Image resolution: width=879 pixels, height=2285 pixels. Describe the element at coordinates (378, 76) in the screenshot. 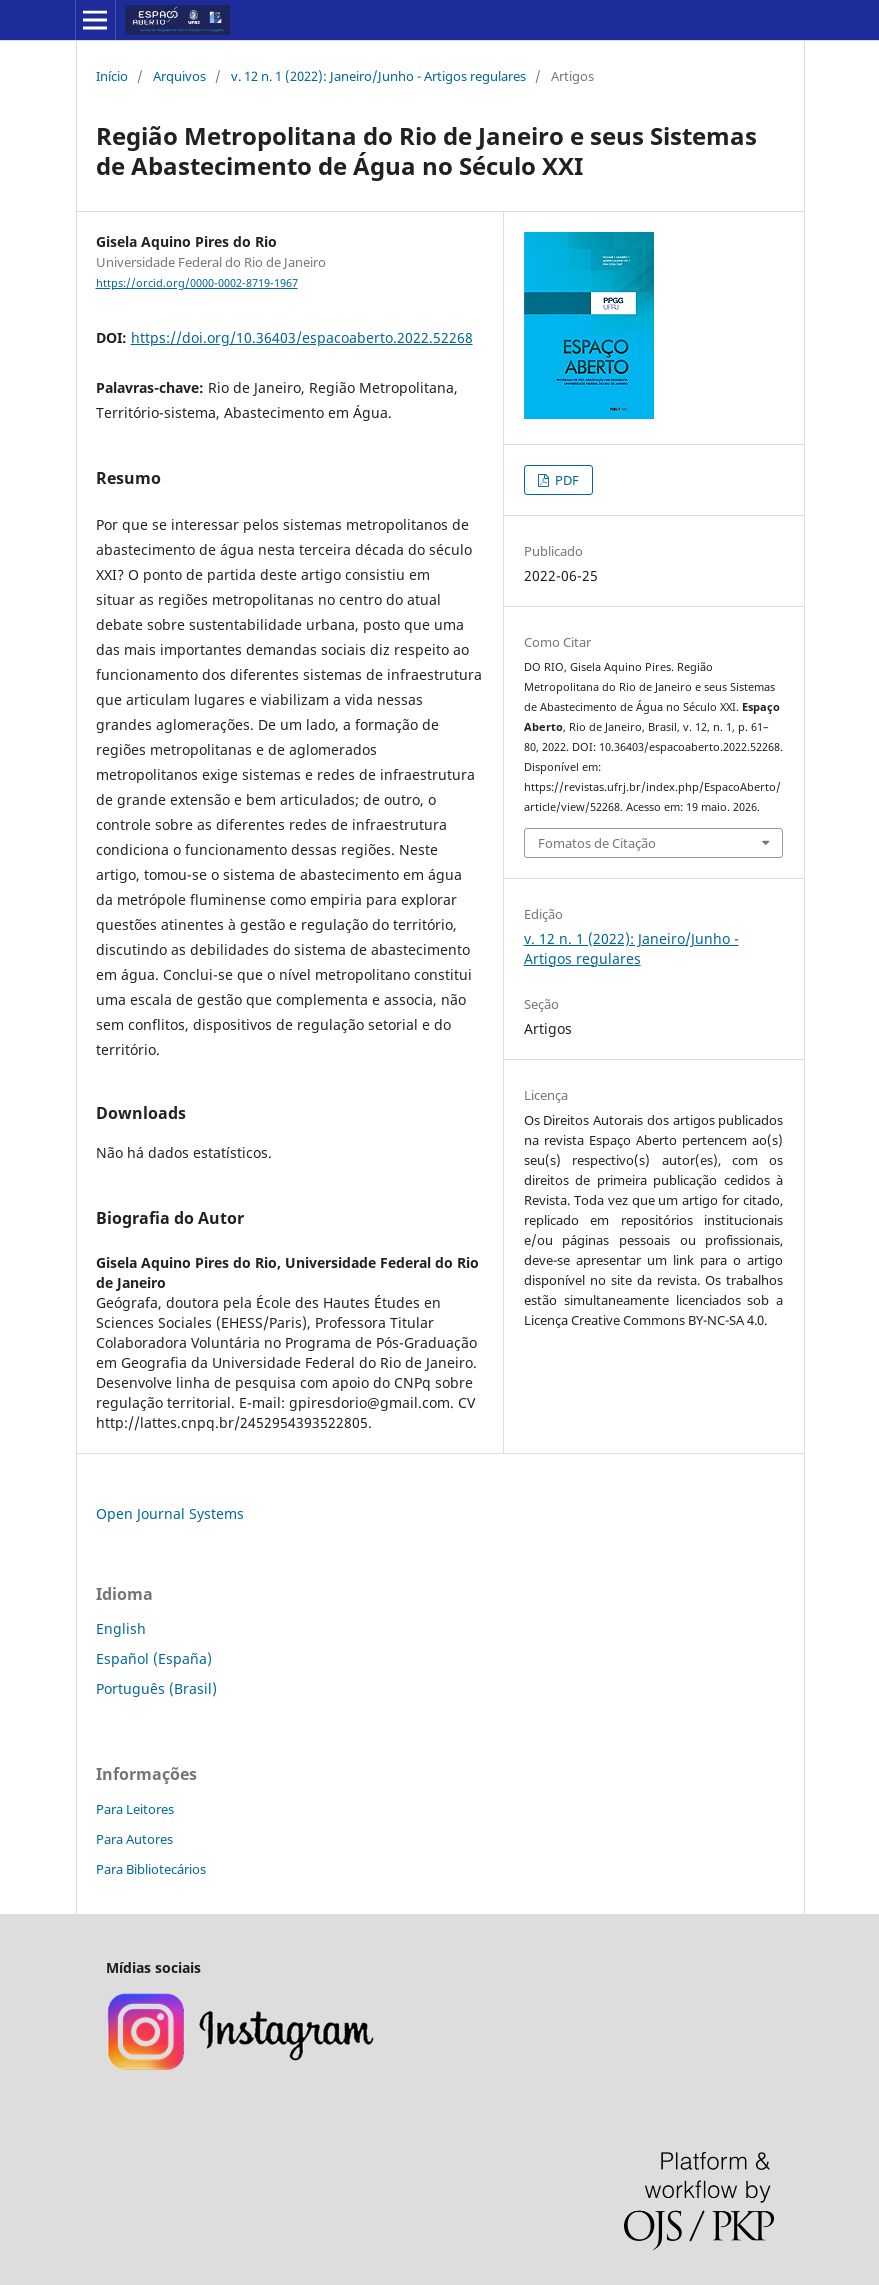

I see `v. 12 n. 1 (2022): Janeiro/Junho - Artigos regulares` at that location.